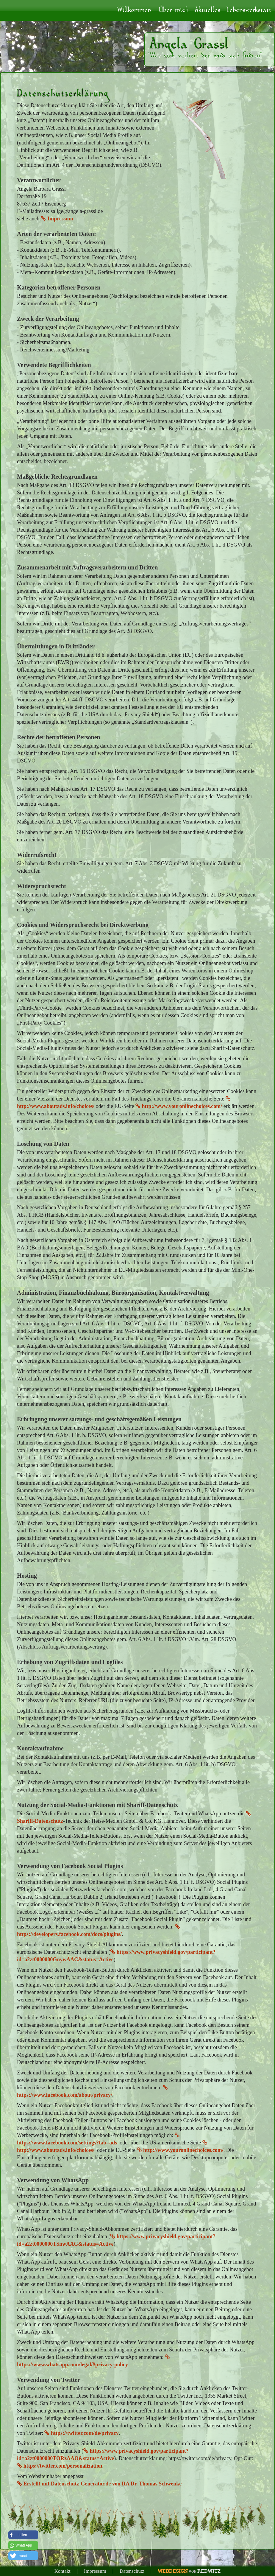 The image size is (275, 2576). I want to click on Aktuelles, so click(208, 10).